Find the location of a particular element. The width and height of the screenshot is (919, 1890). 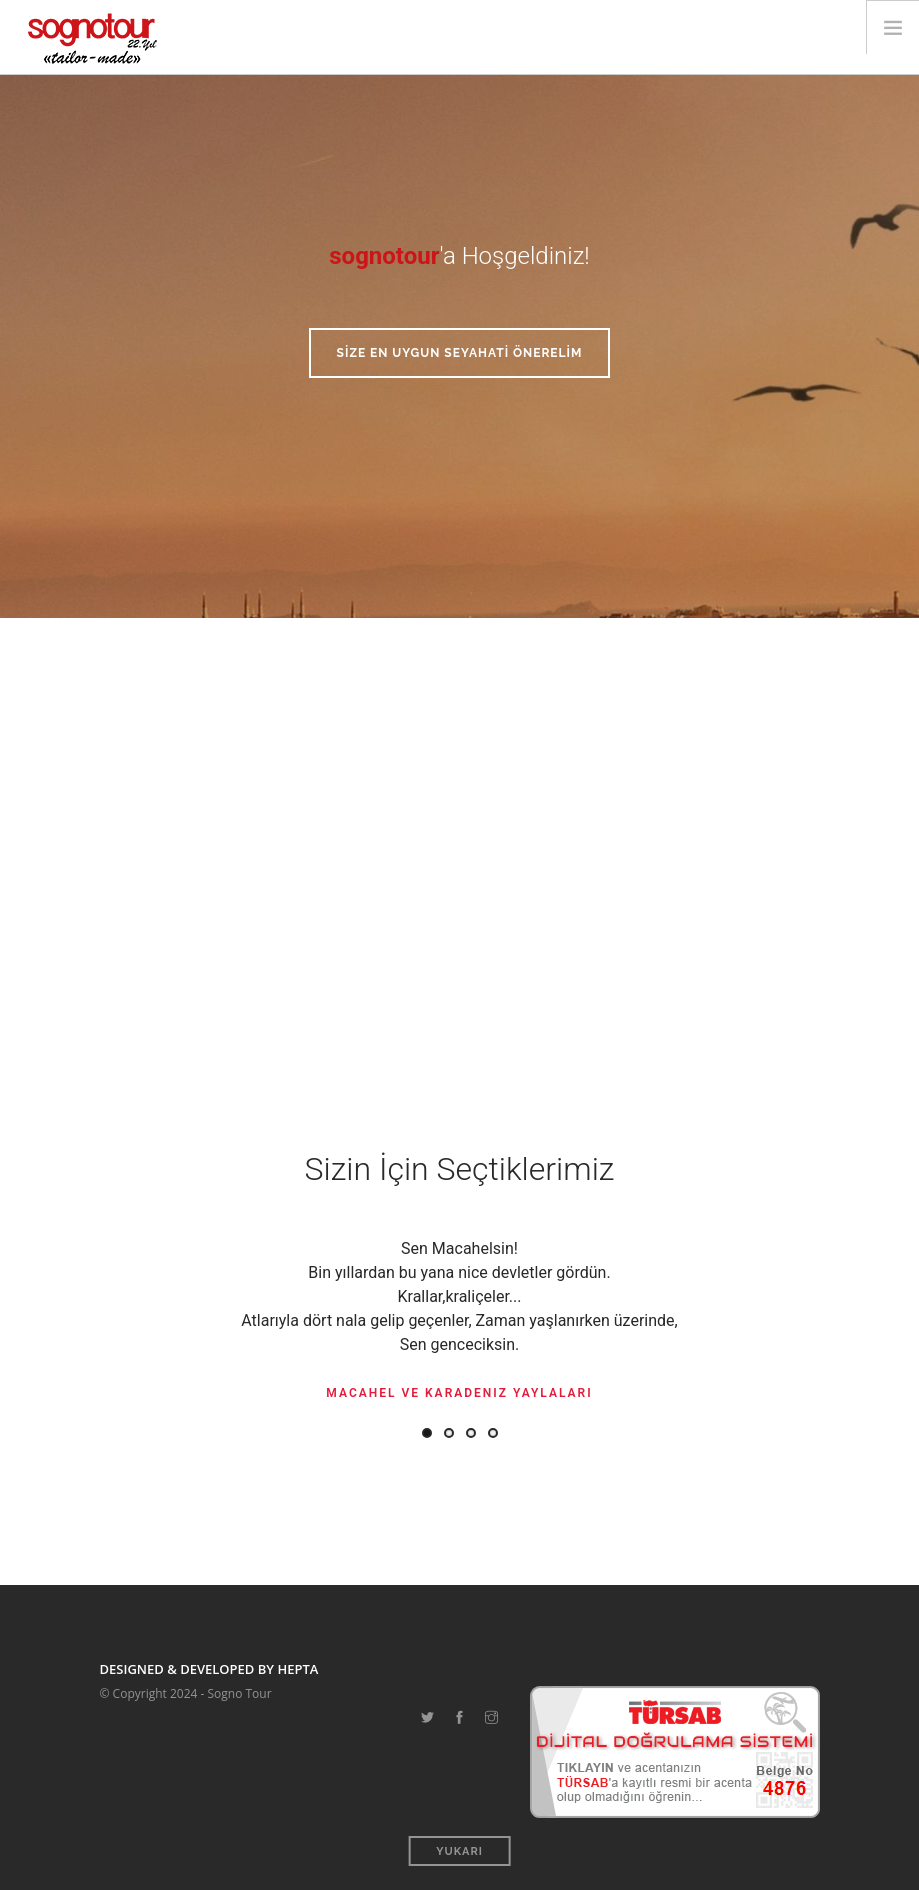

SİZE EN UYGUN SEYAHATİ ÖNERELİM is located at coordinates (460, 353).